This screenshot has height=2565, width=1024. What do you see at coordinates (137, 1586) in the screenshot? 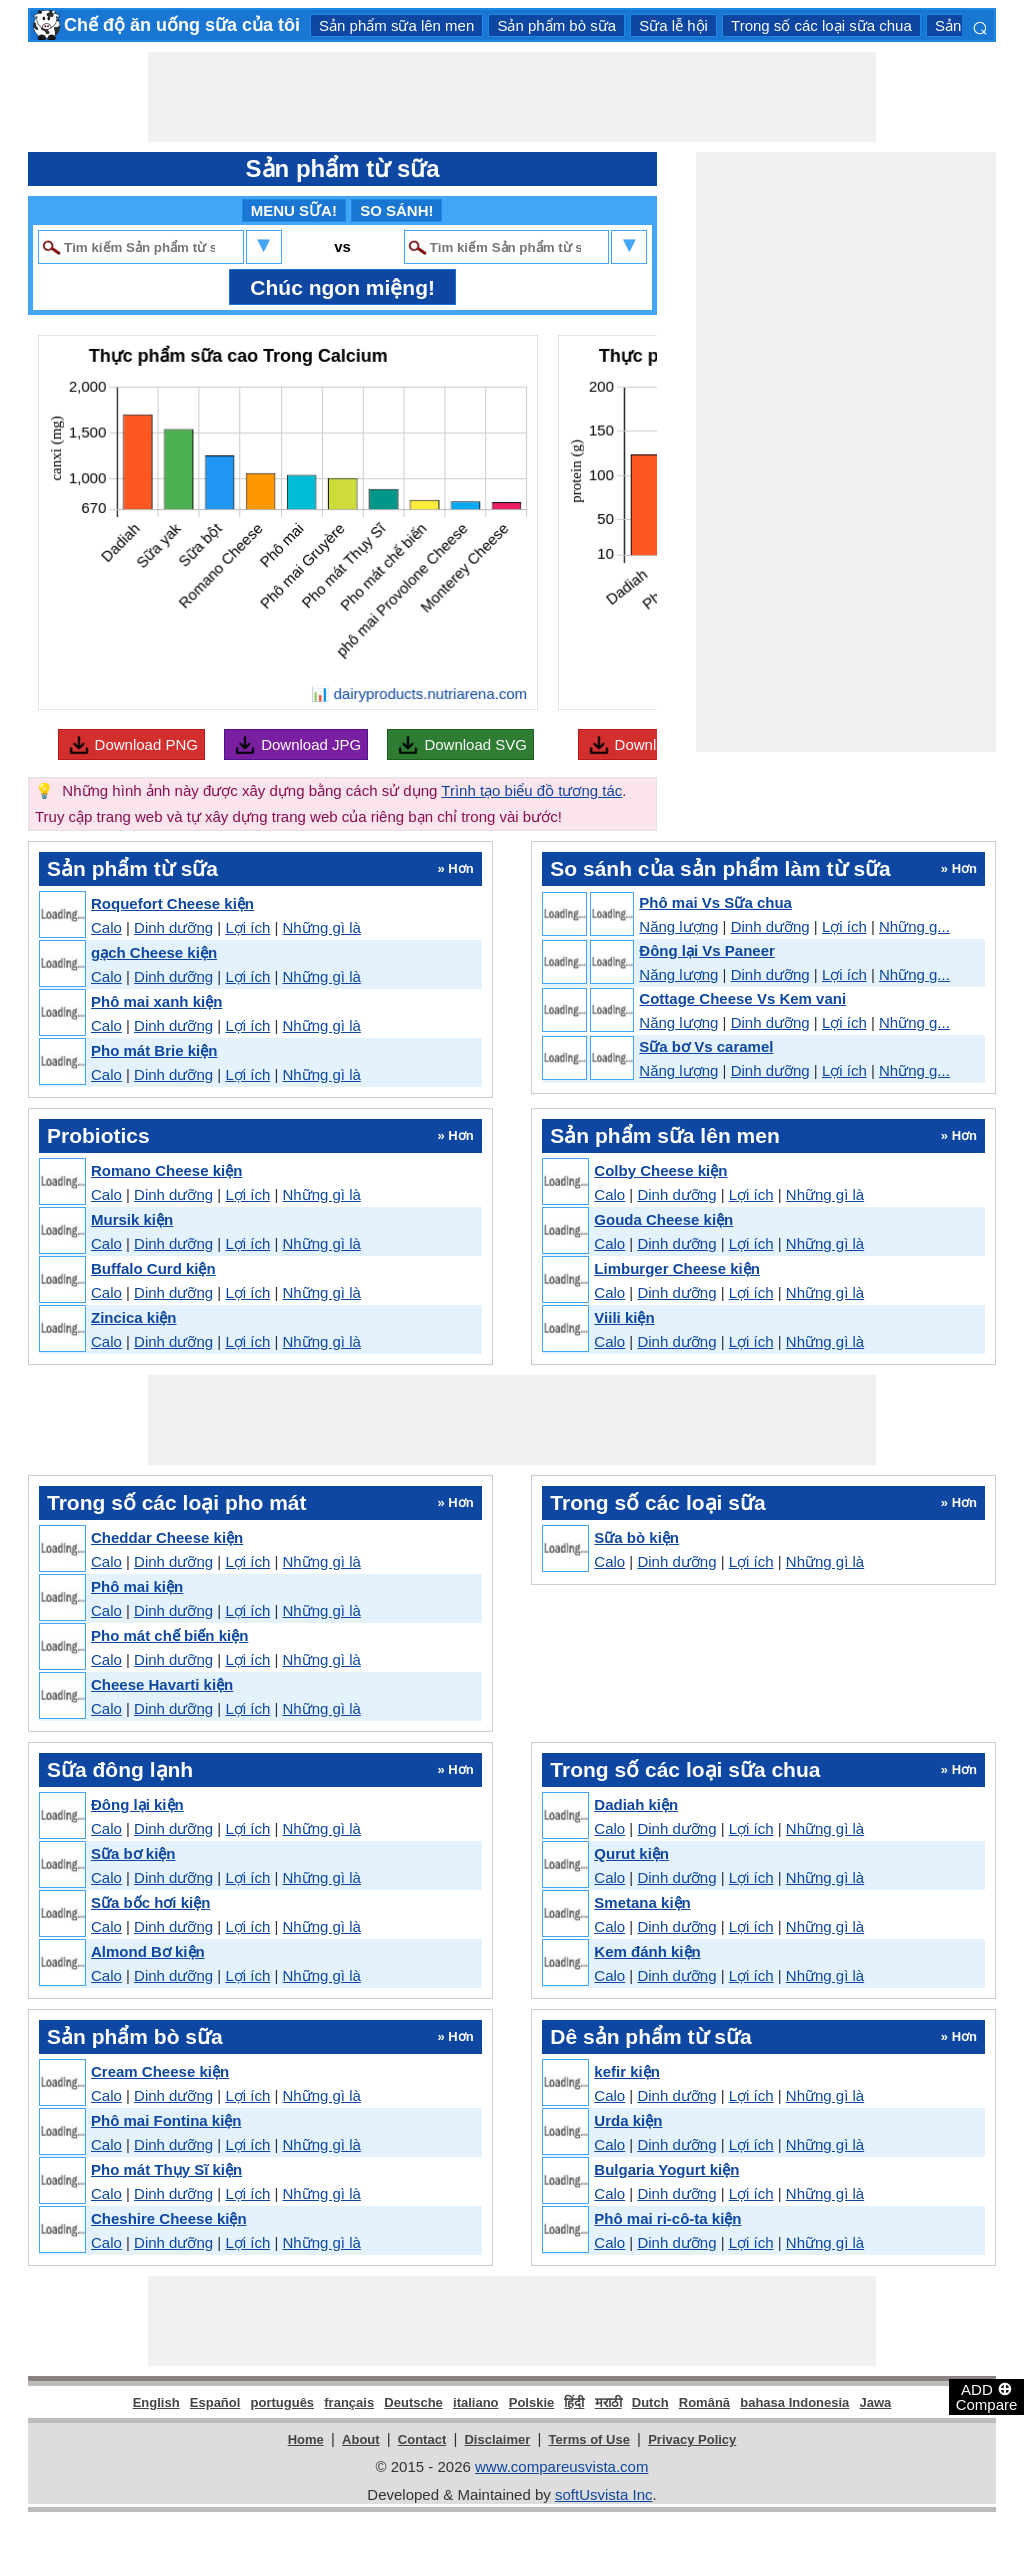
I see `Phô mai kiện` at bounding box center [137, 1586].